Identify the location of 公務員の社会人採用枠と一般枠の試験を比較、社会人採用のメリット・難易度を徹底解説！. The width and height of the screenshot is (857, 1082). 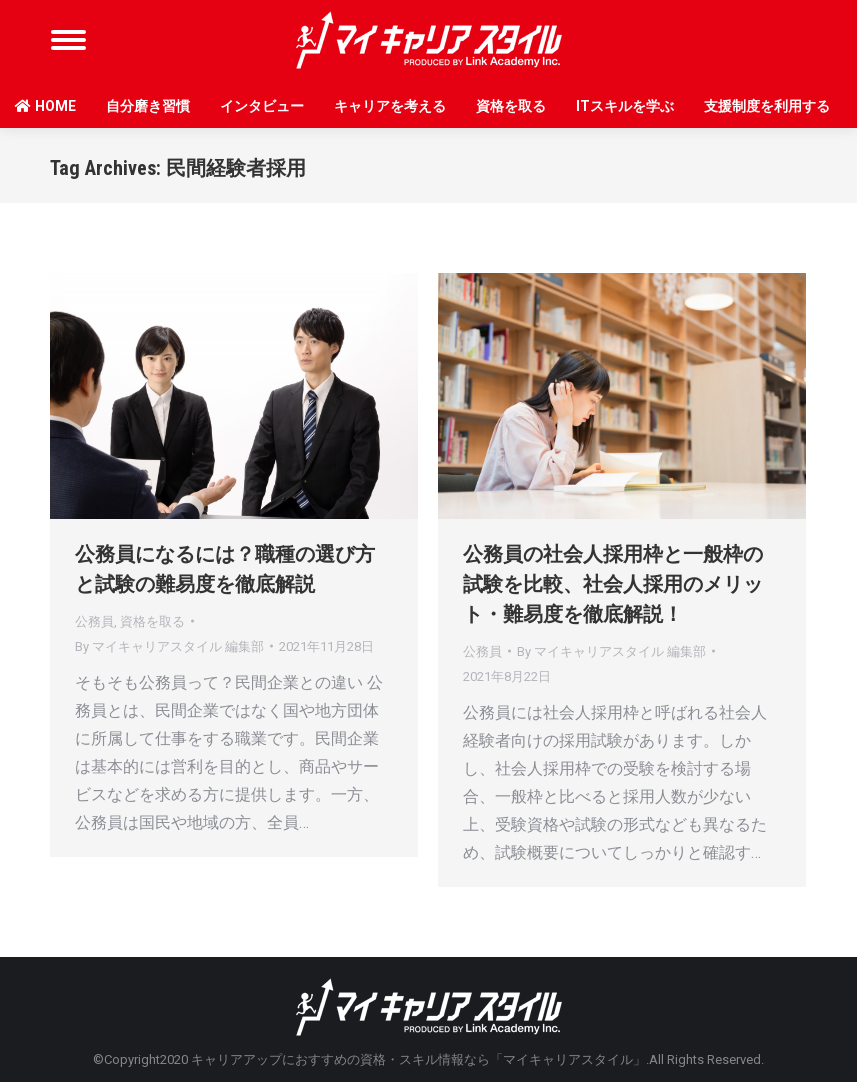
(613, 584).